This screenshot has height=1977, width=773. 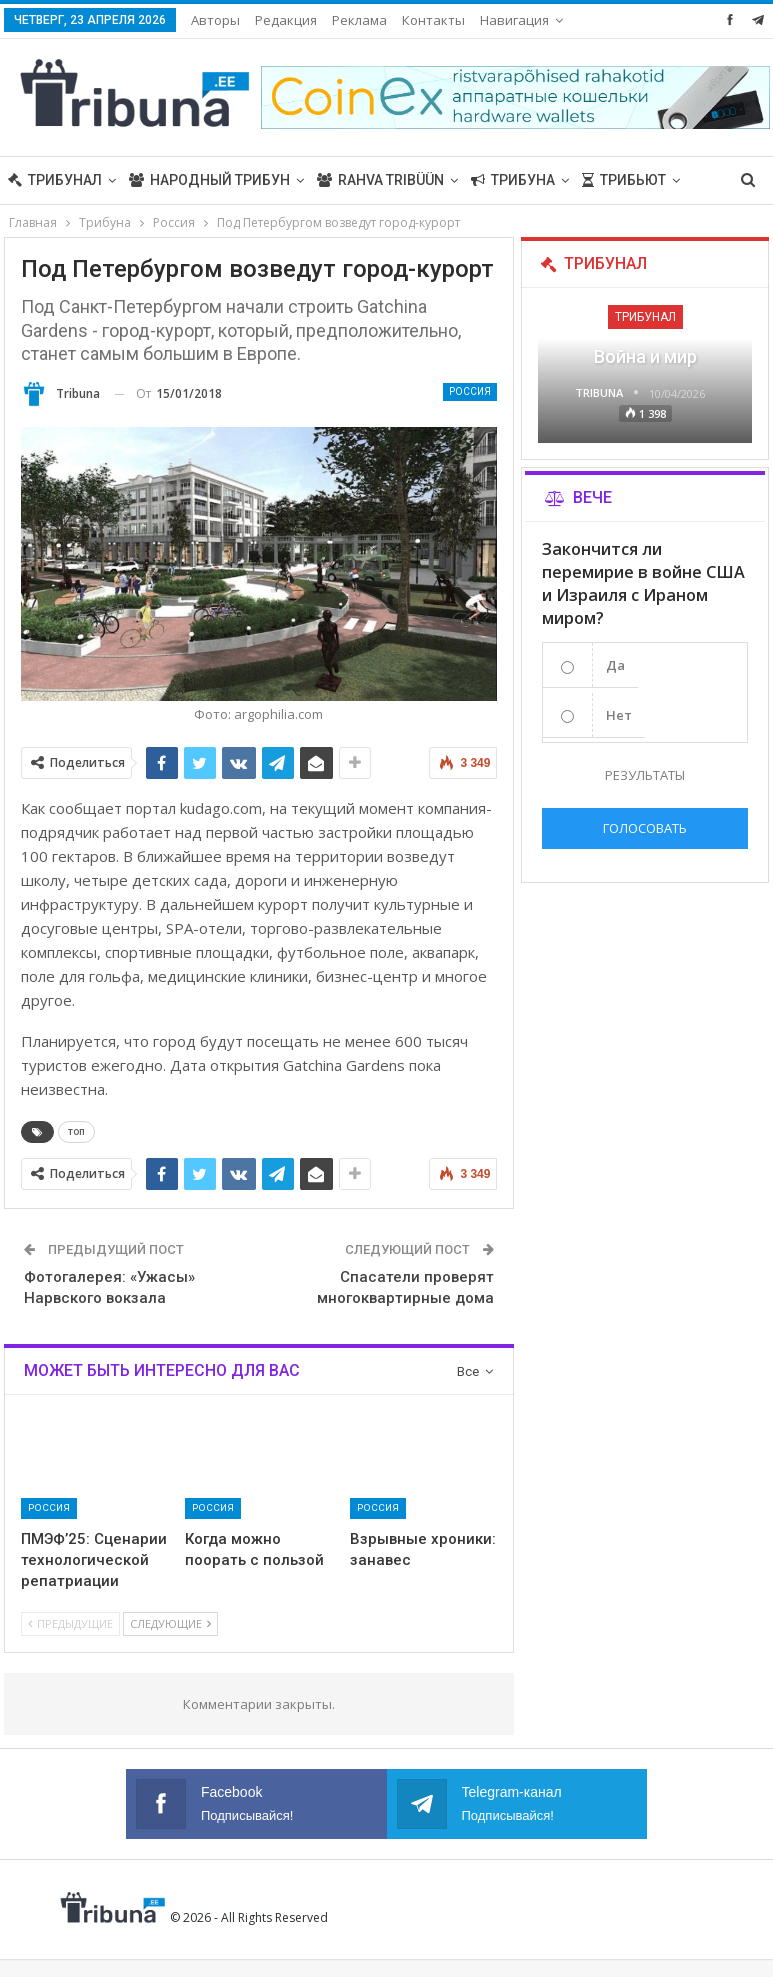 I want to click on Контакты, so click(x=433, y=20).